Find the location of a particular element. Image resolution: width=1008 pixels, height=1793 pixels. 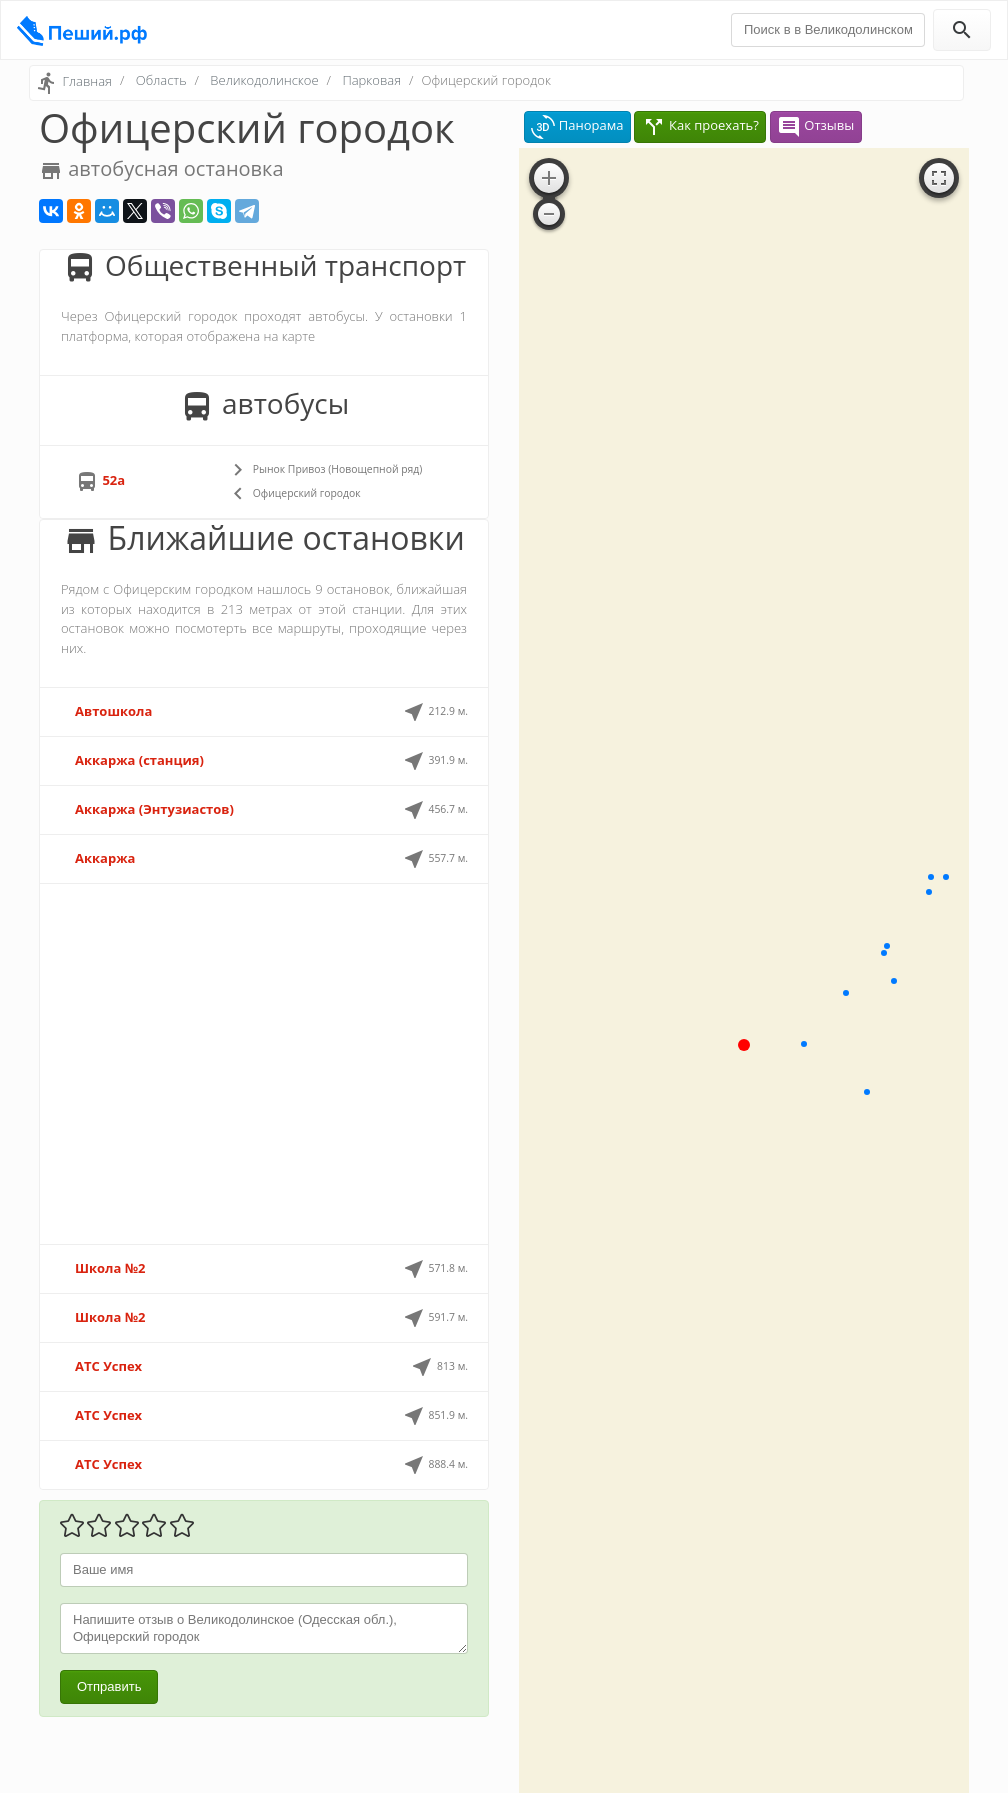

Великодолинское is located at coordinates (264, 80).